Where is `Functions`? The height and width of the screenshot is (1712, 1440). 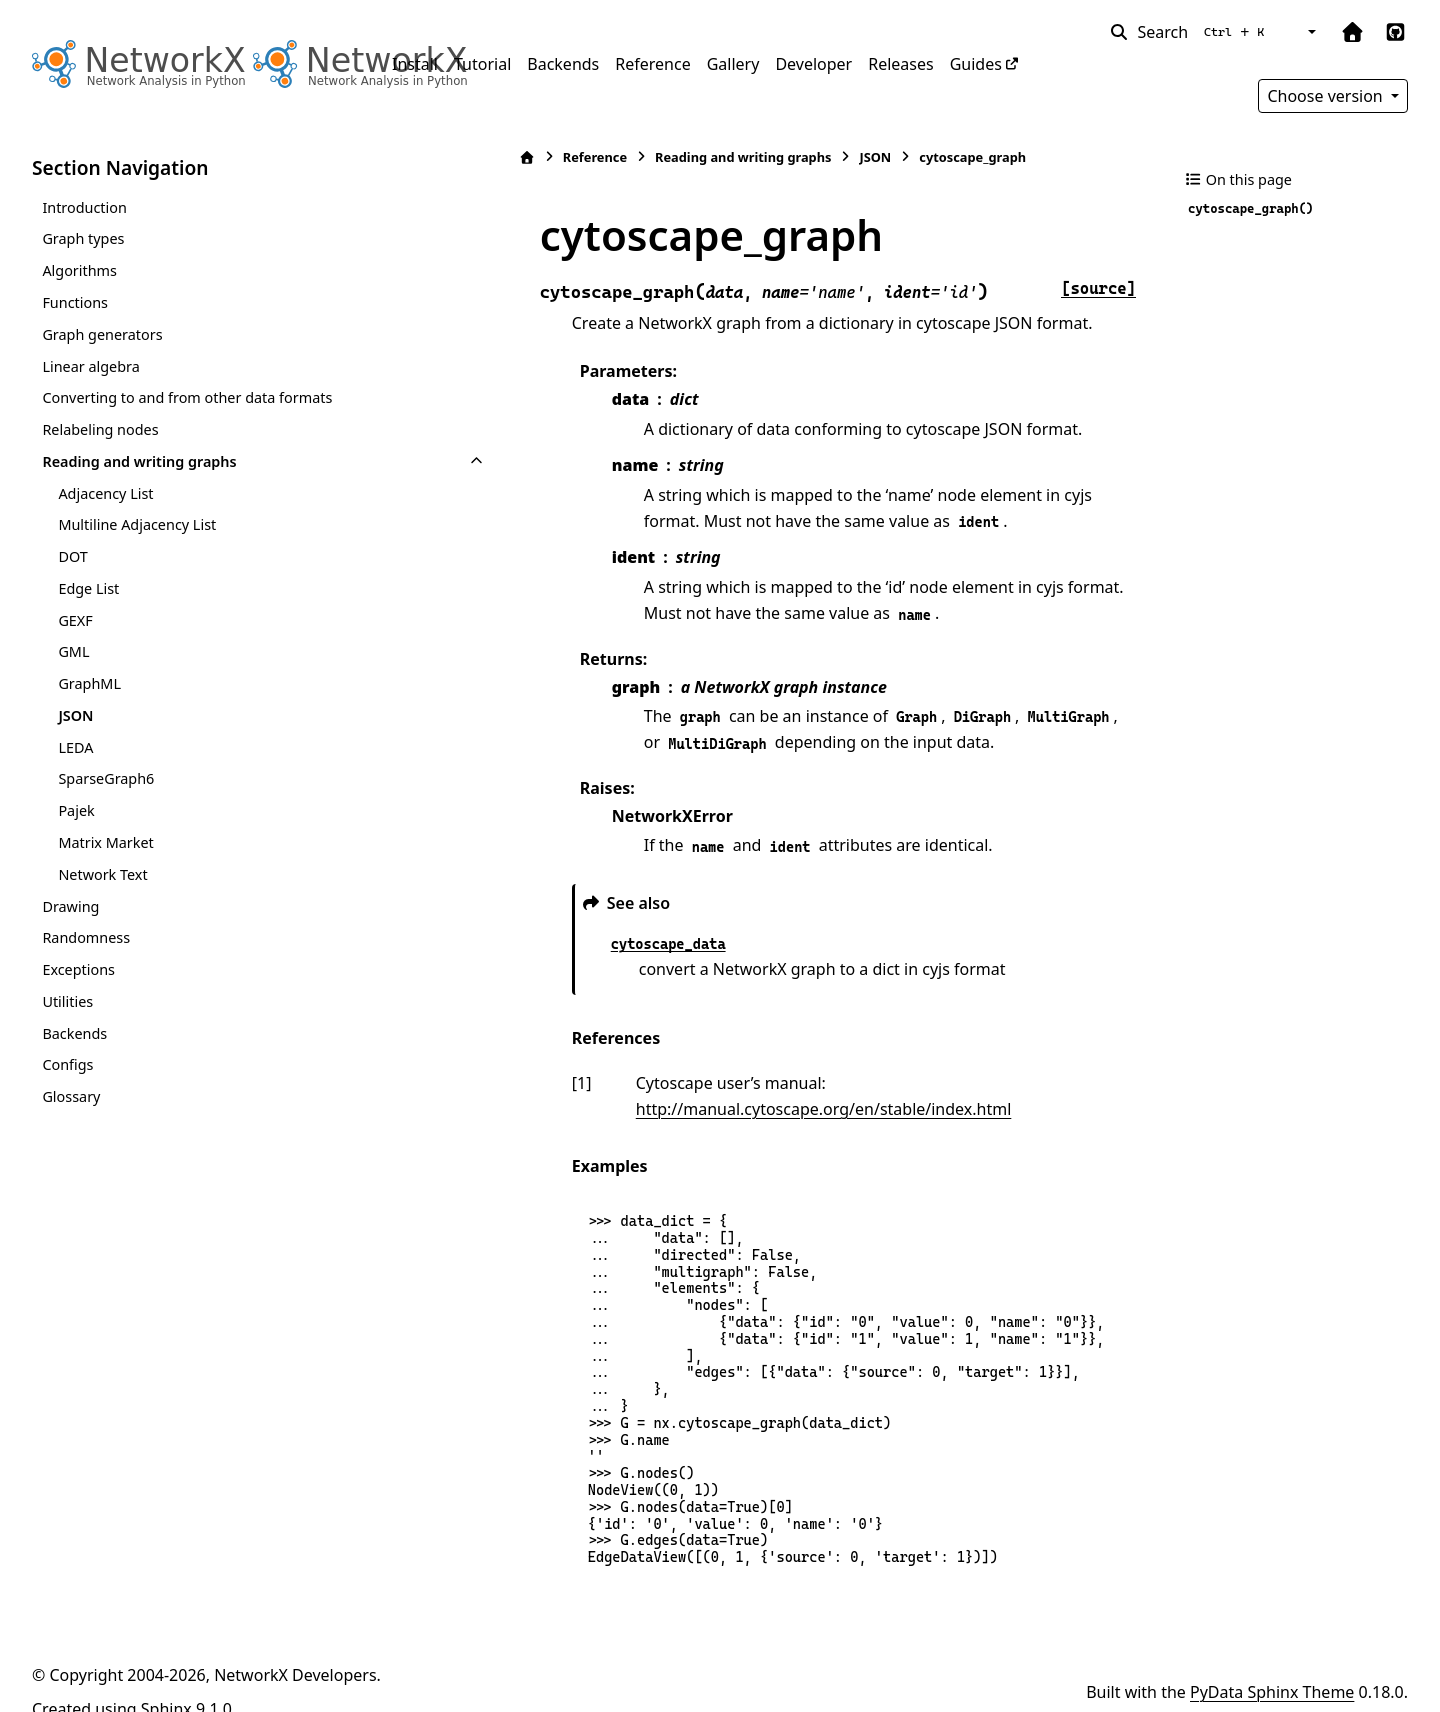
Functions is located at coordinates (75, 302).